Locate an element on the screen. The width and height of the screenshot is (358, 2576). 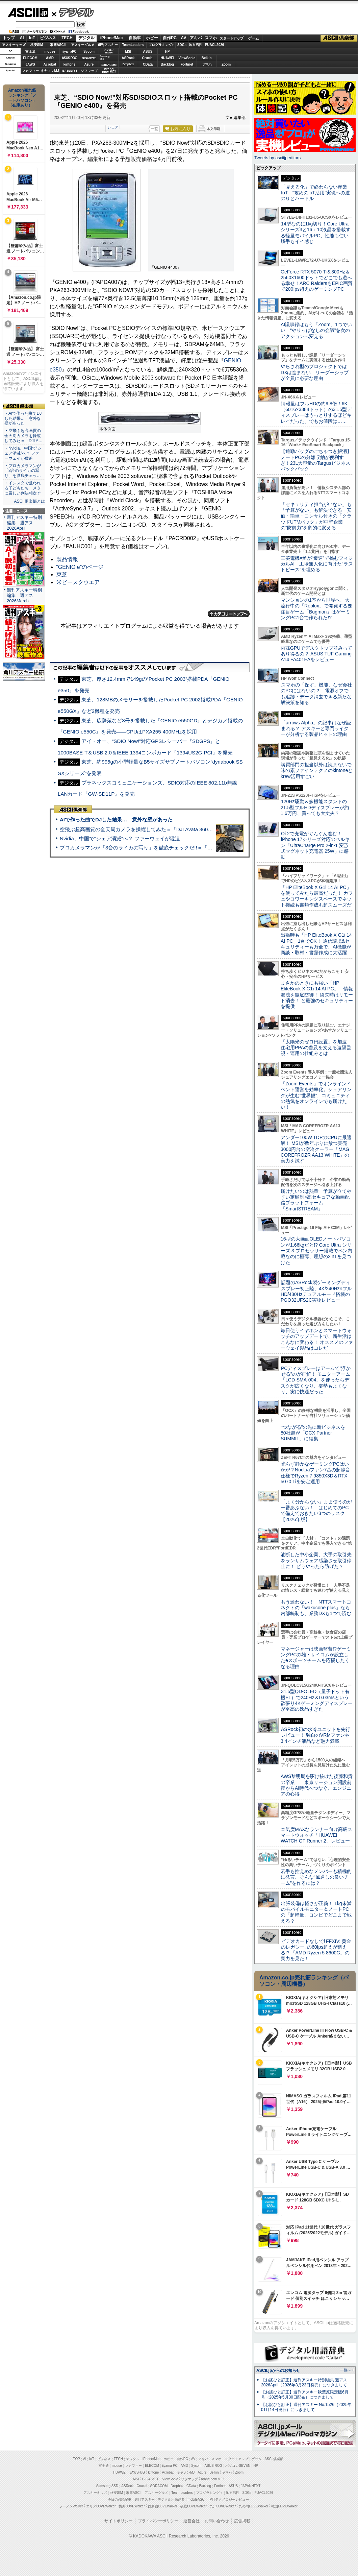
MITテクノロジーレビュー is located at coordinates (229, 2499).